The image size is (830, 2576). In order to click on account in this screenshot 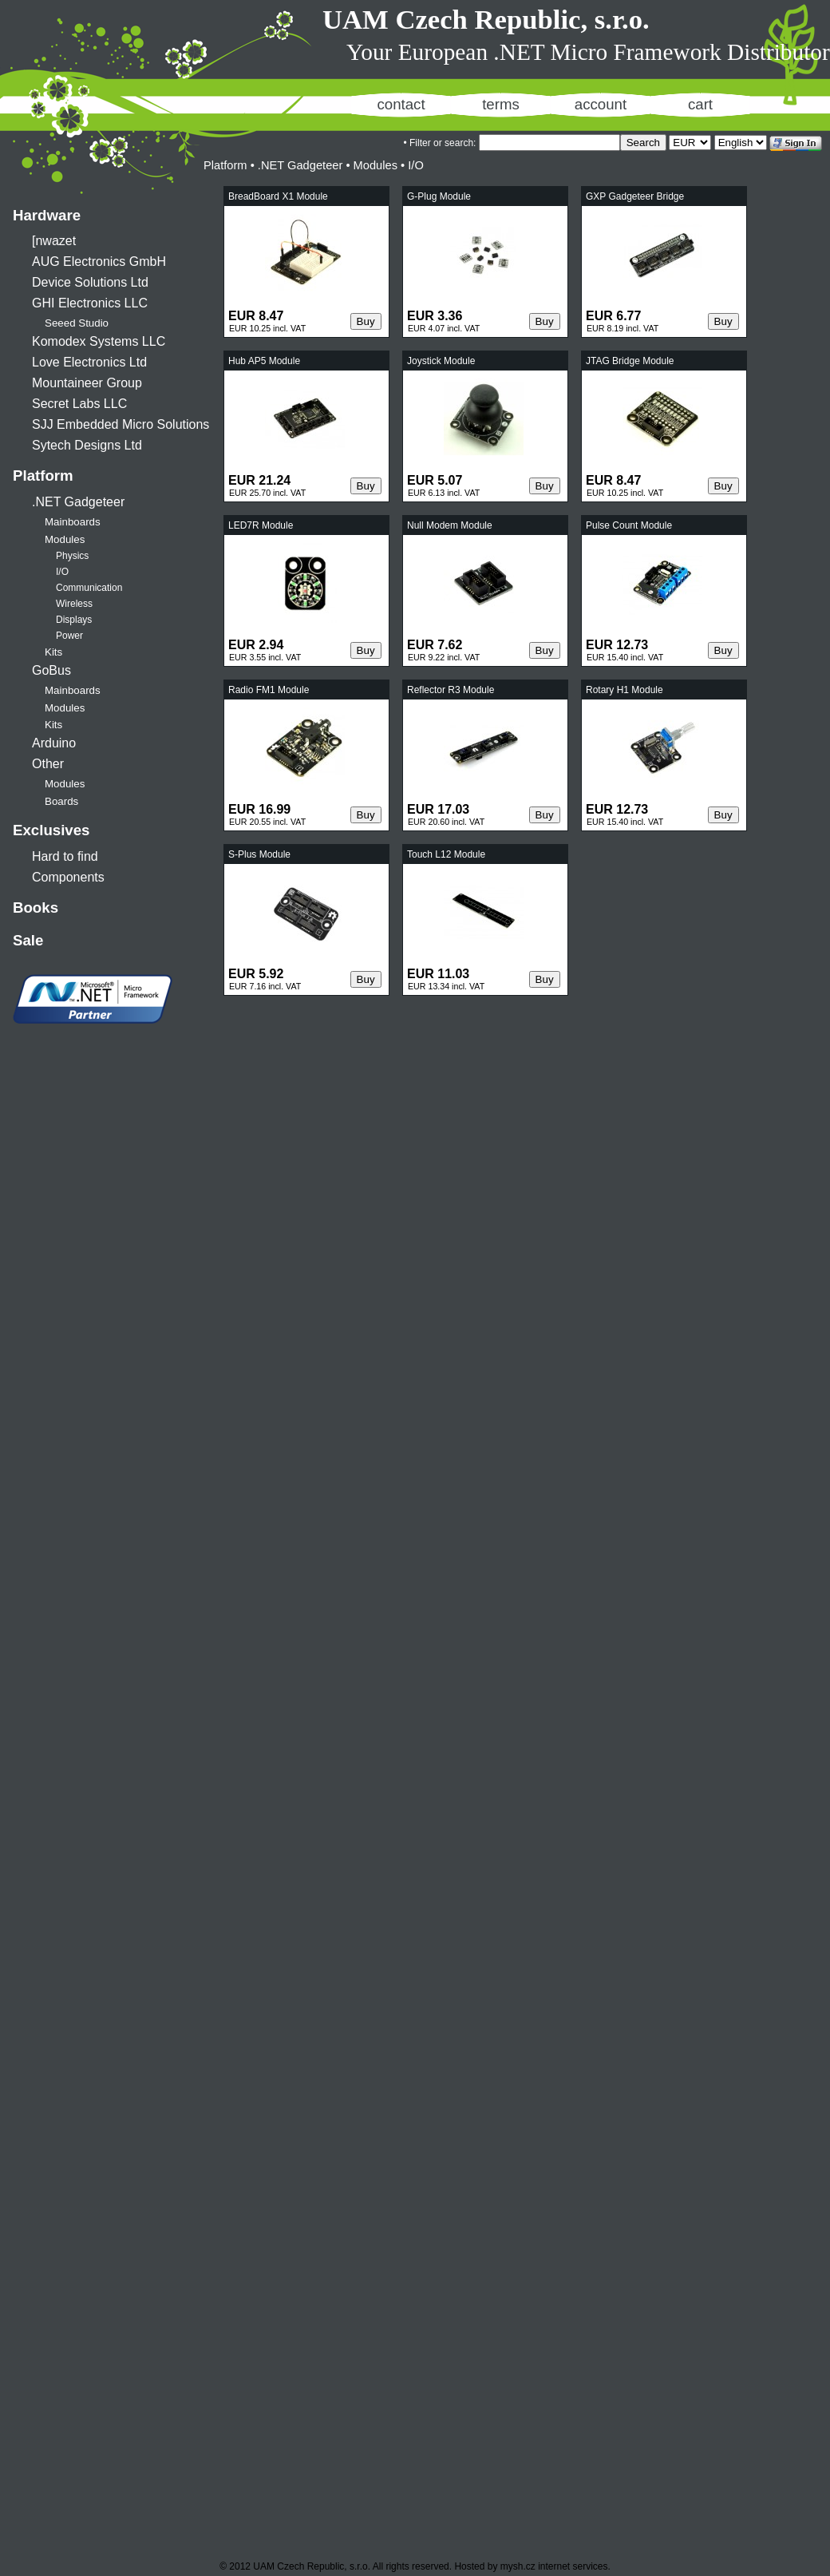, I will do `click(600, 104)`.